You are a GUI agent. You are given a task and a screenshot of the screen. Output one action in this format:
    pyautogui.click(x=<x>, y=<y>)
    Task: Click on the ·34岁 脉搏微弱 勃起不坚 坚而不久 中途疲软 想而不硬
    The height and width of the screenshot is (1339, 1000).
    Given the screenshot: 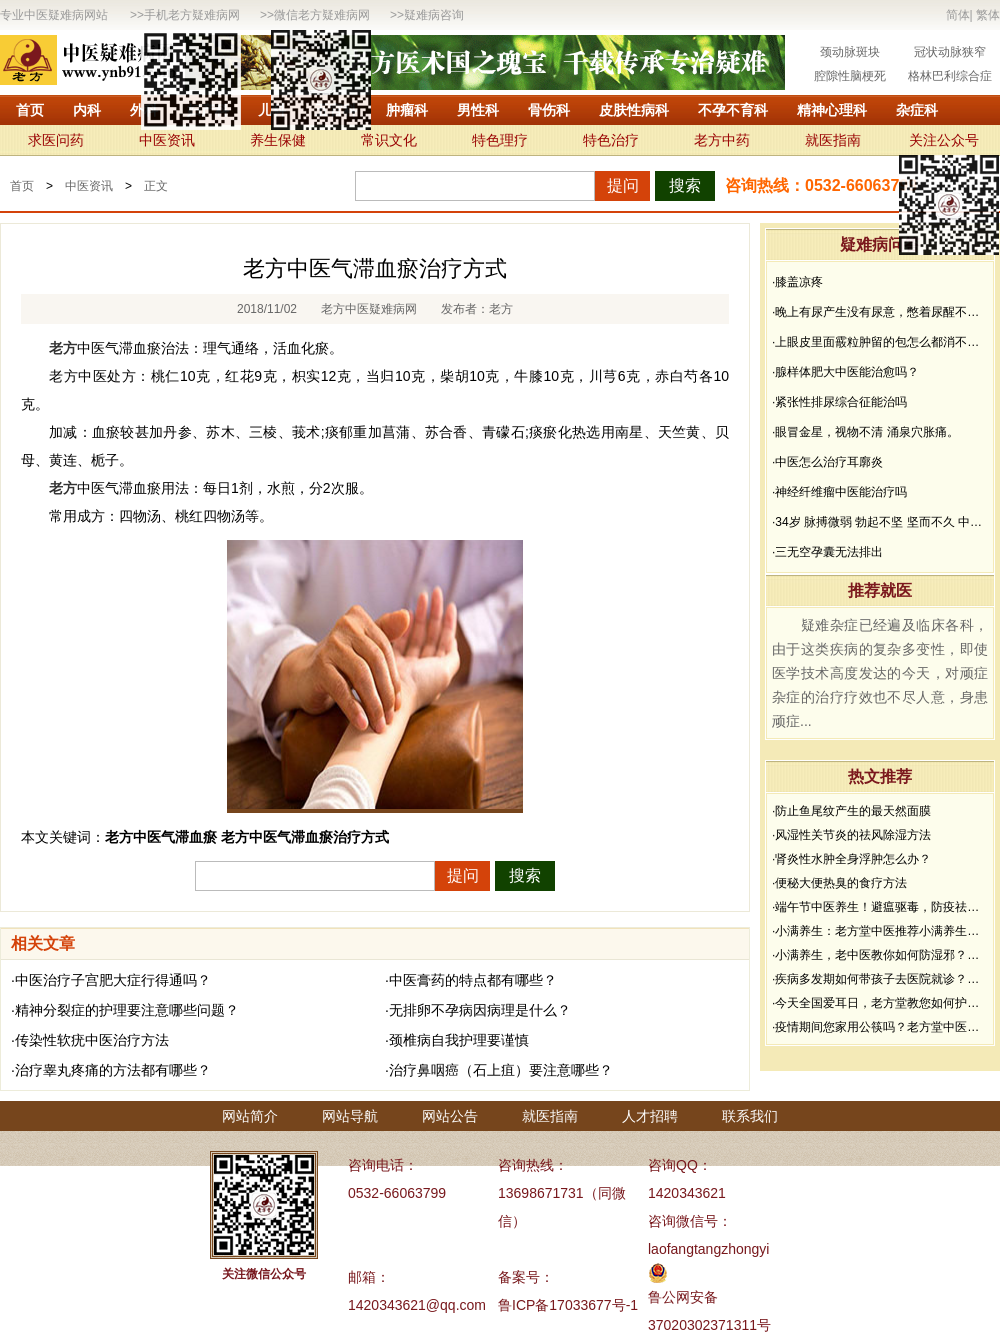 What is the action you would take?
    pyautogui.click(x=880, y=522)
    